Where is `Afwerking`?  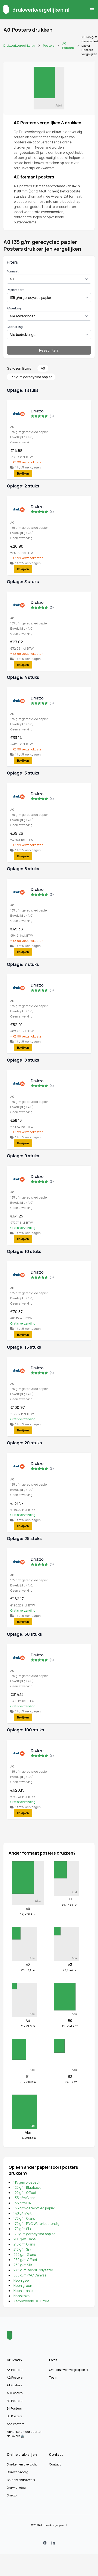 Afwerking is located at coordinates (14, 308).